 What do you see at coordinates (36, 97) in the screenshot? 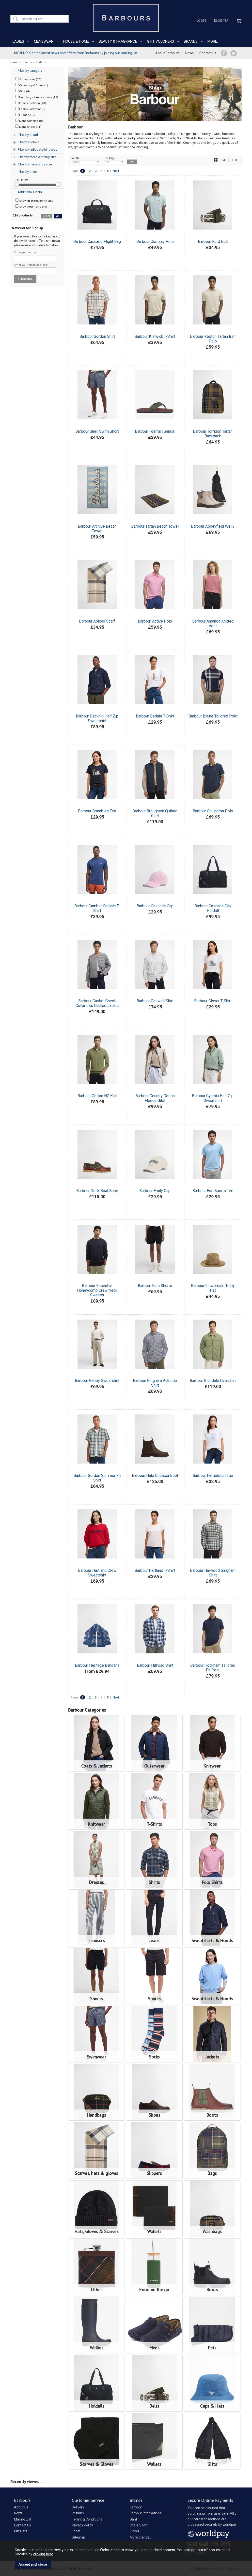
I see `Handbags & Accessories (19)` at bounding box center [36, 97].